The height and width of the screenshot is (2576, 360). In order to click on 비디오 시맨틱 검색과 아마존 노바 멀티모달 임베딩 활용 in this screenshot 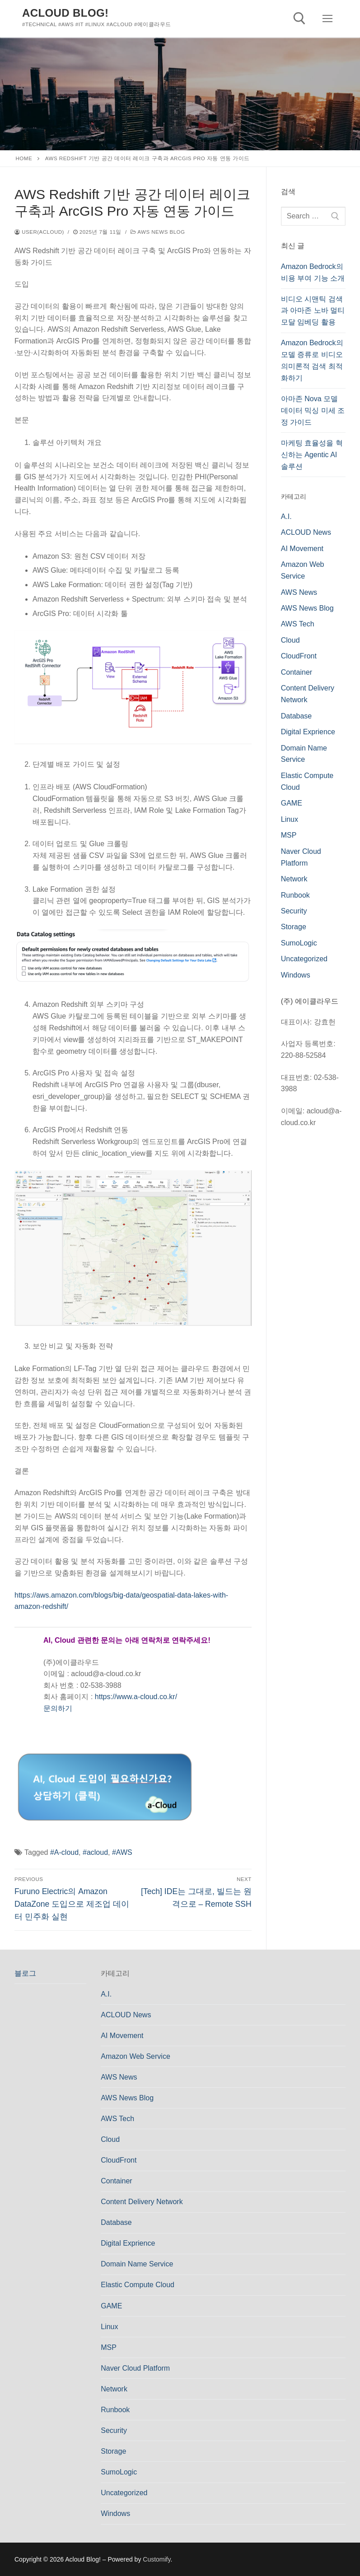, I will do `click(313, 310)`.